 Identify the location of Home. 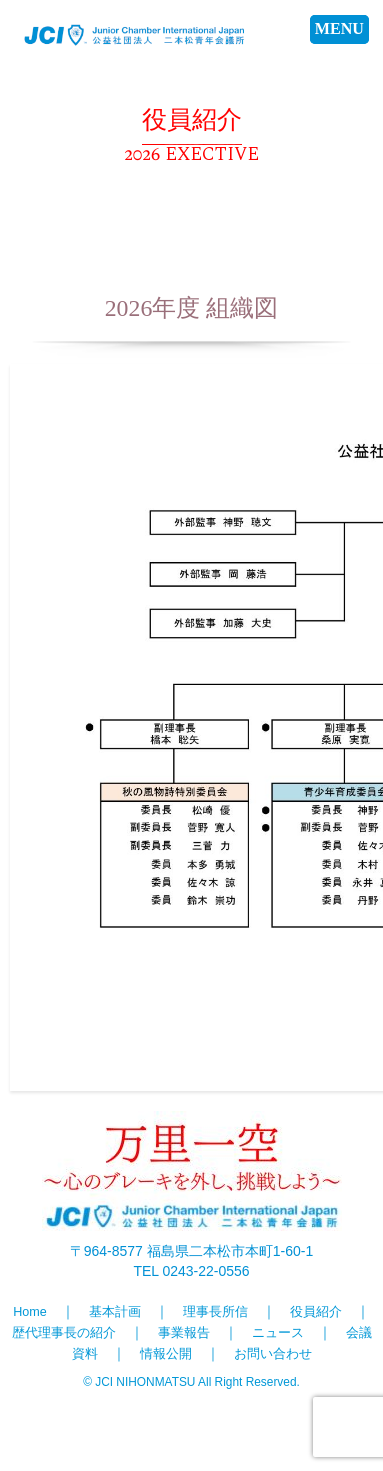
(30, 1312).